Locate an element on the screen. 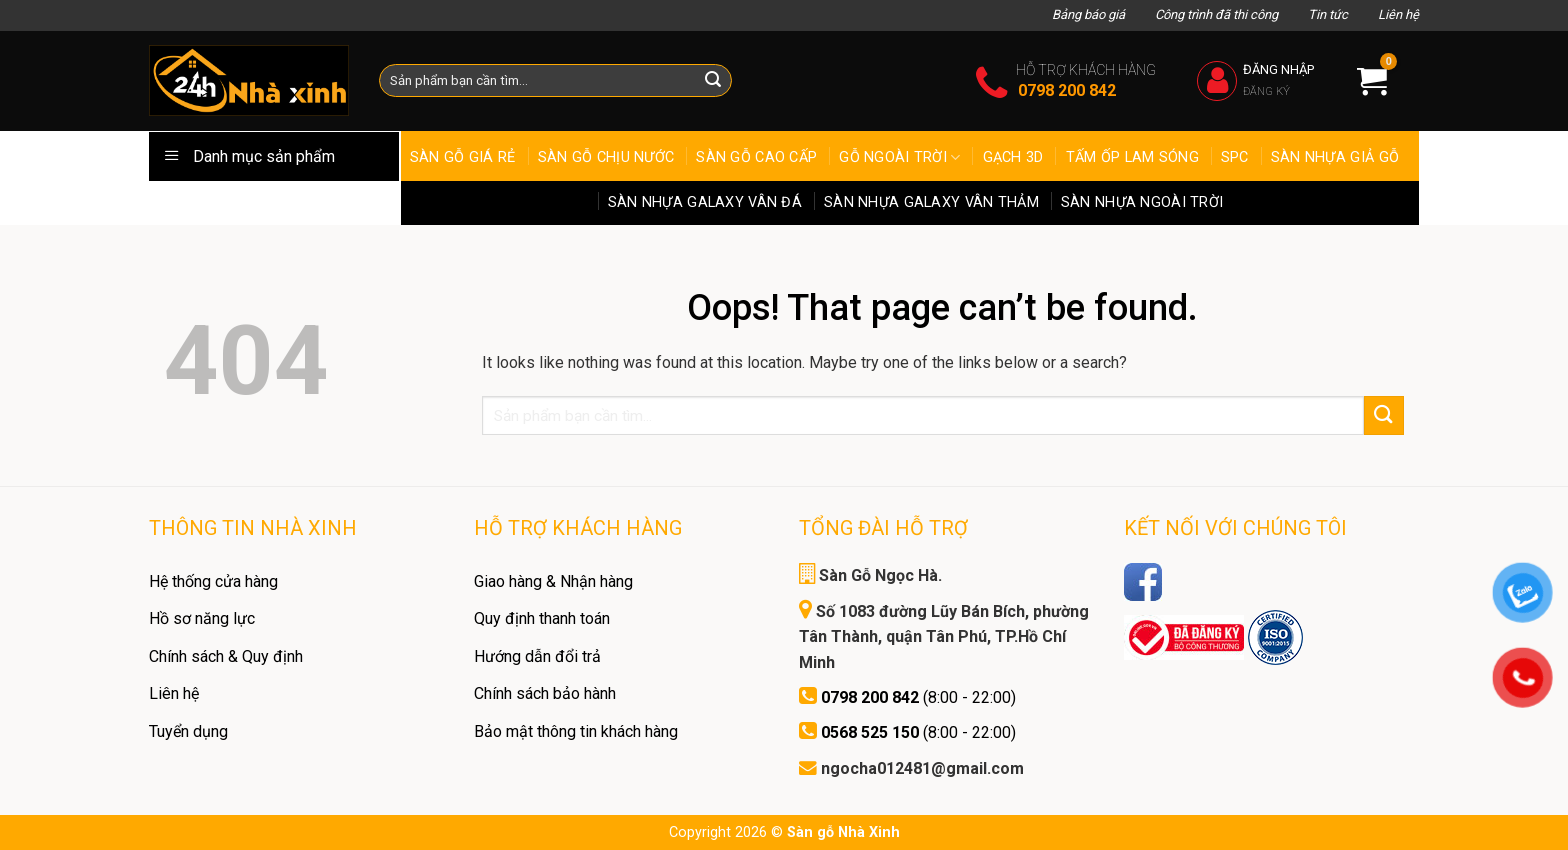 The height and width of the screenshot is (850, 1568). Hệ thống cửa hàng is located at coordinates (213, 581).